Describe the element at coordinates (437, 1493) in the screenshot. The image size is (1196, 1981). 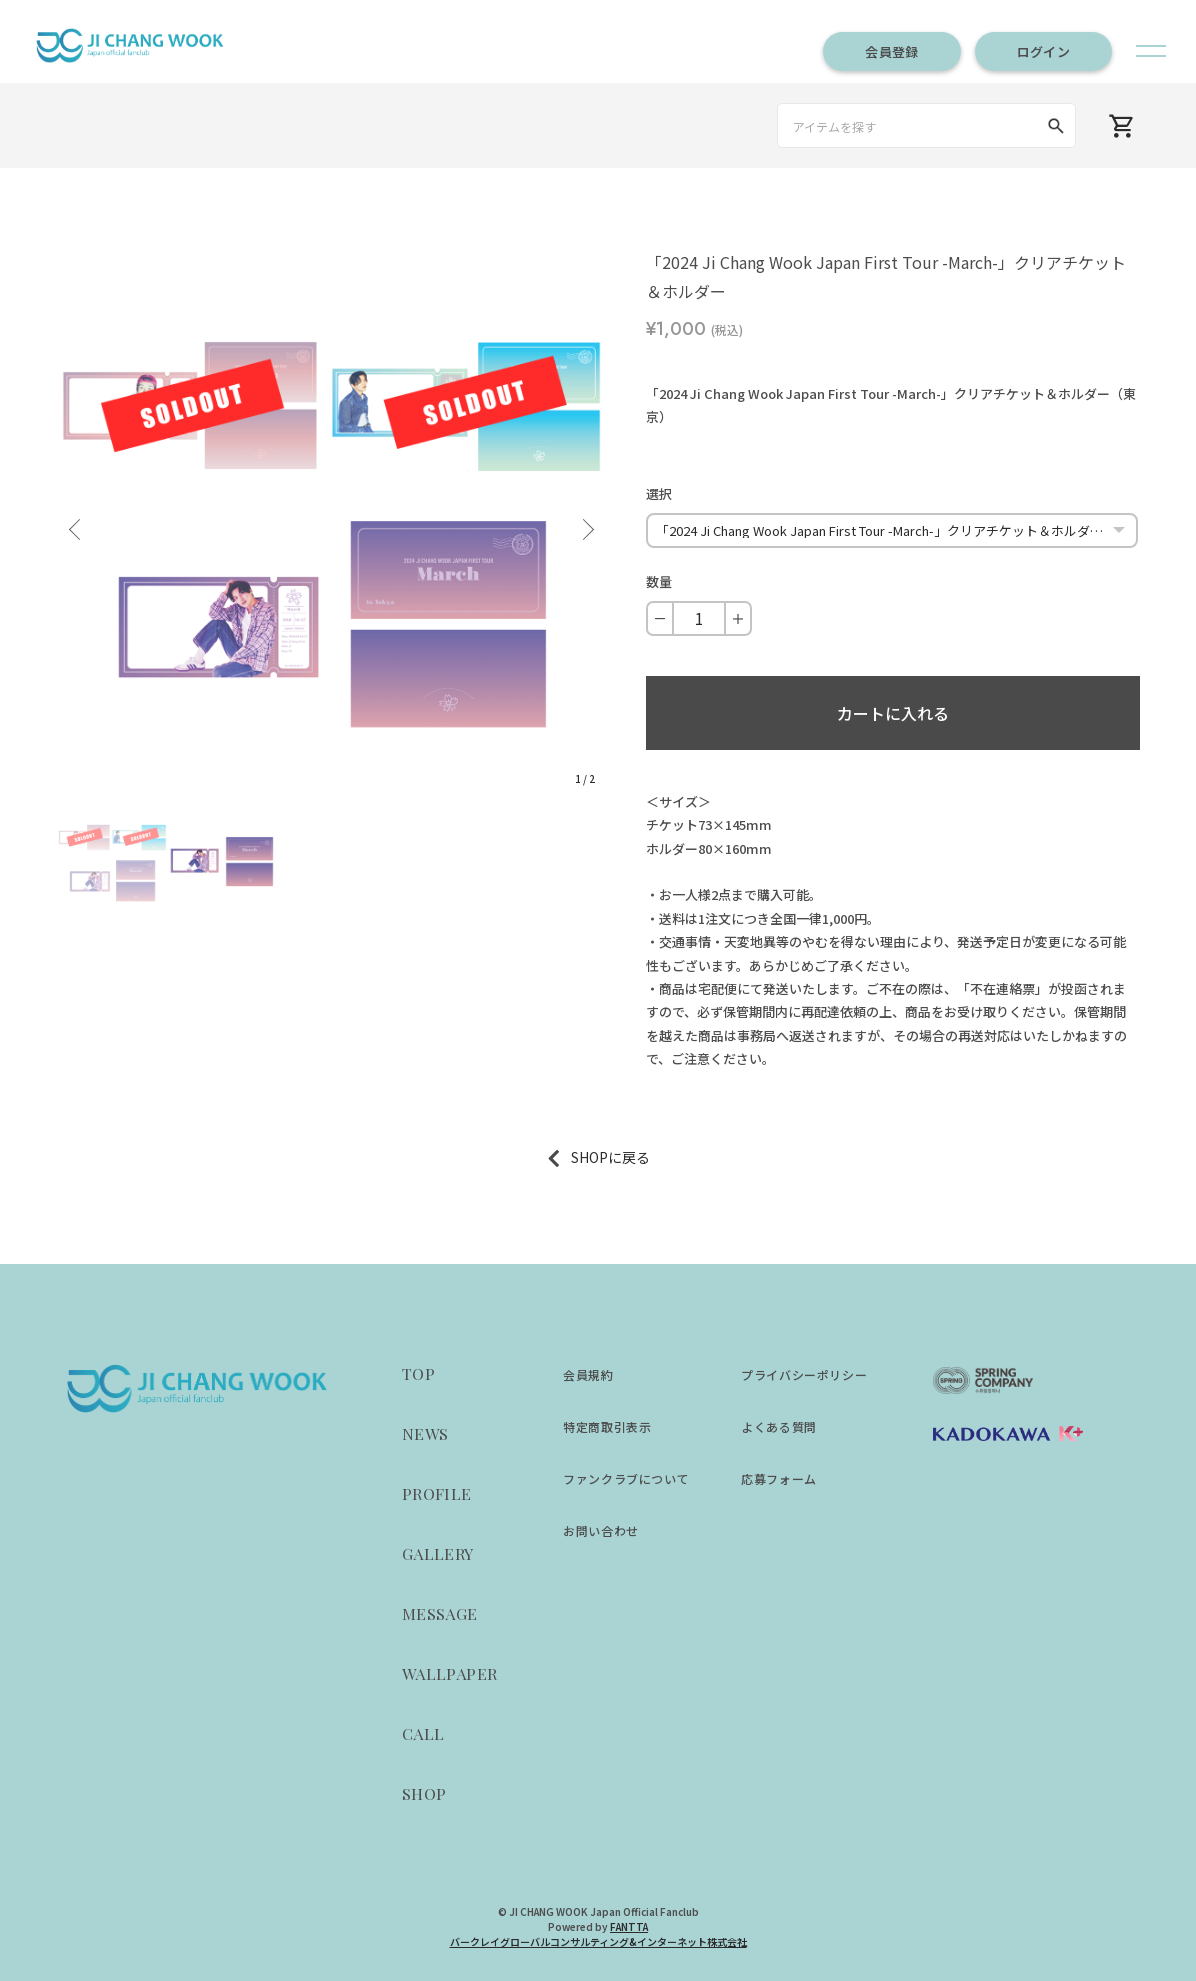
I see `PROFILE` at that location.